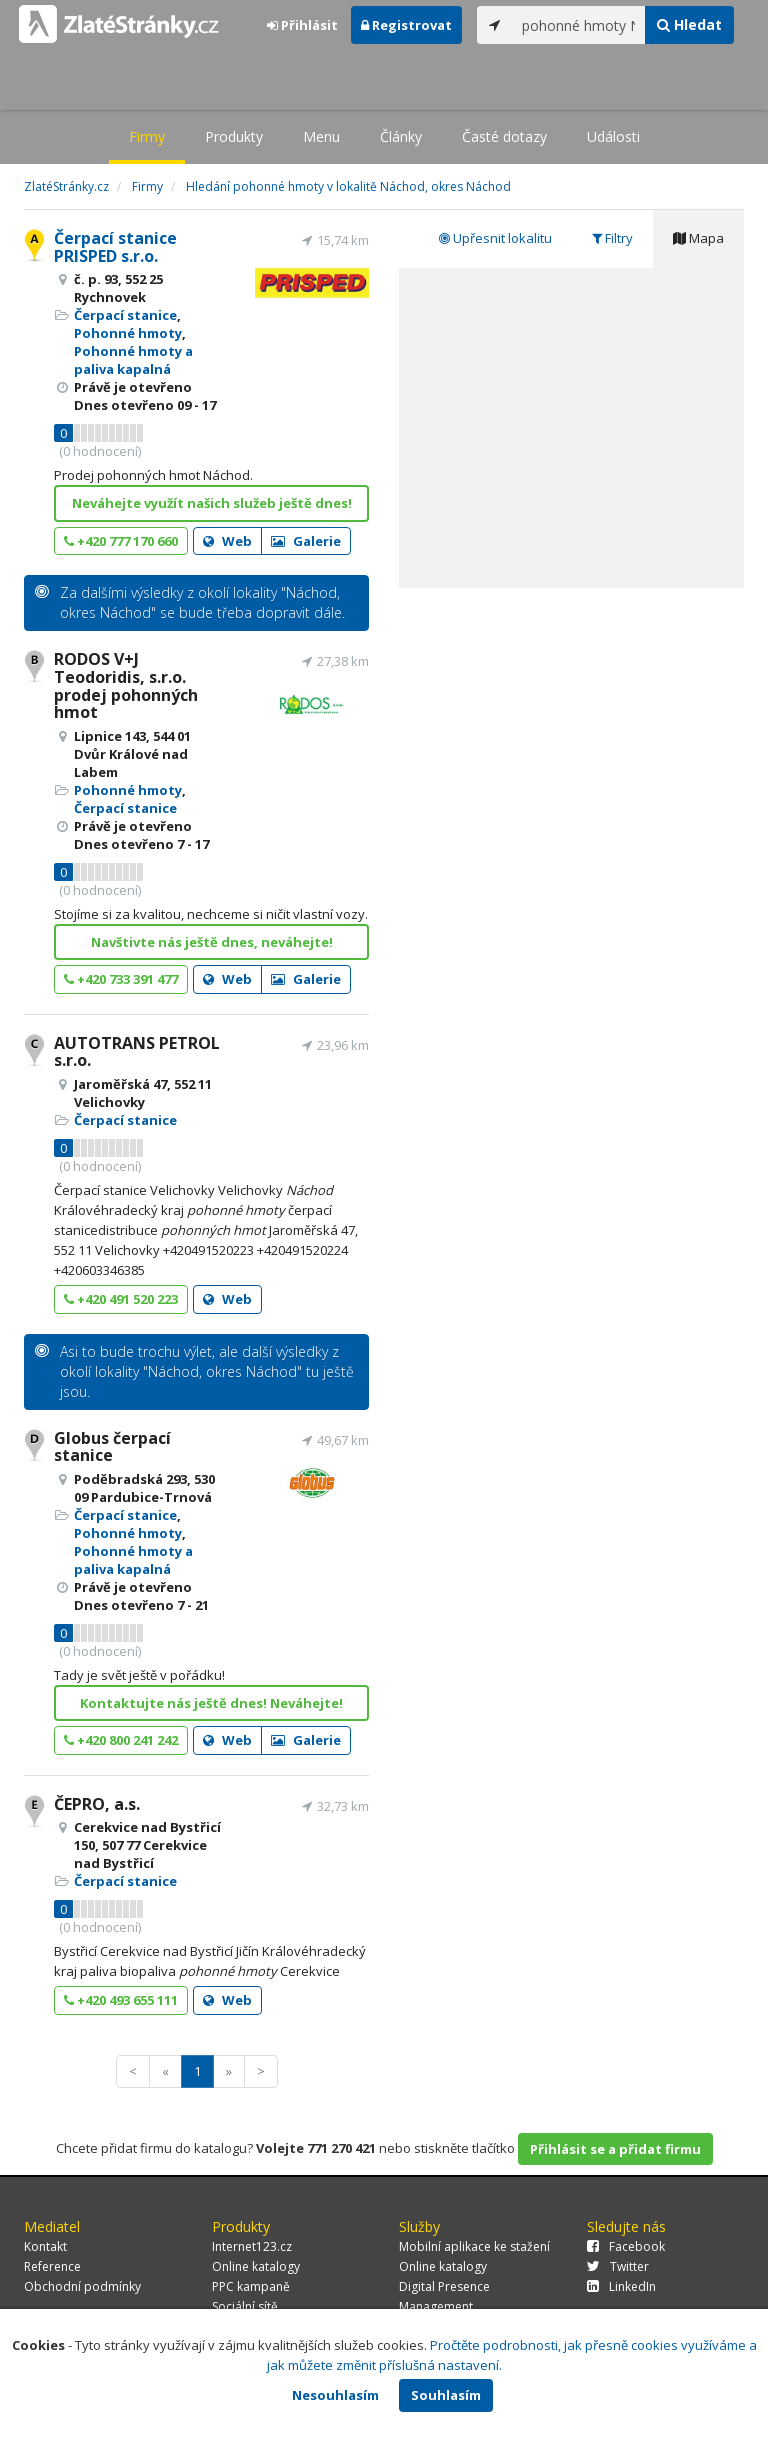 Image resolution: width=768 pixels, height=2438 pixels. What do you see at coordinates (256, 2266) in the screenshot?
I see `Online katalogy` at bounding box center [256, 2266].